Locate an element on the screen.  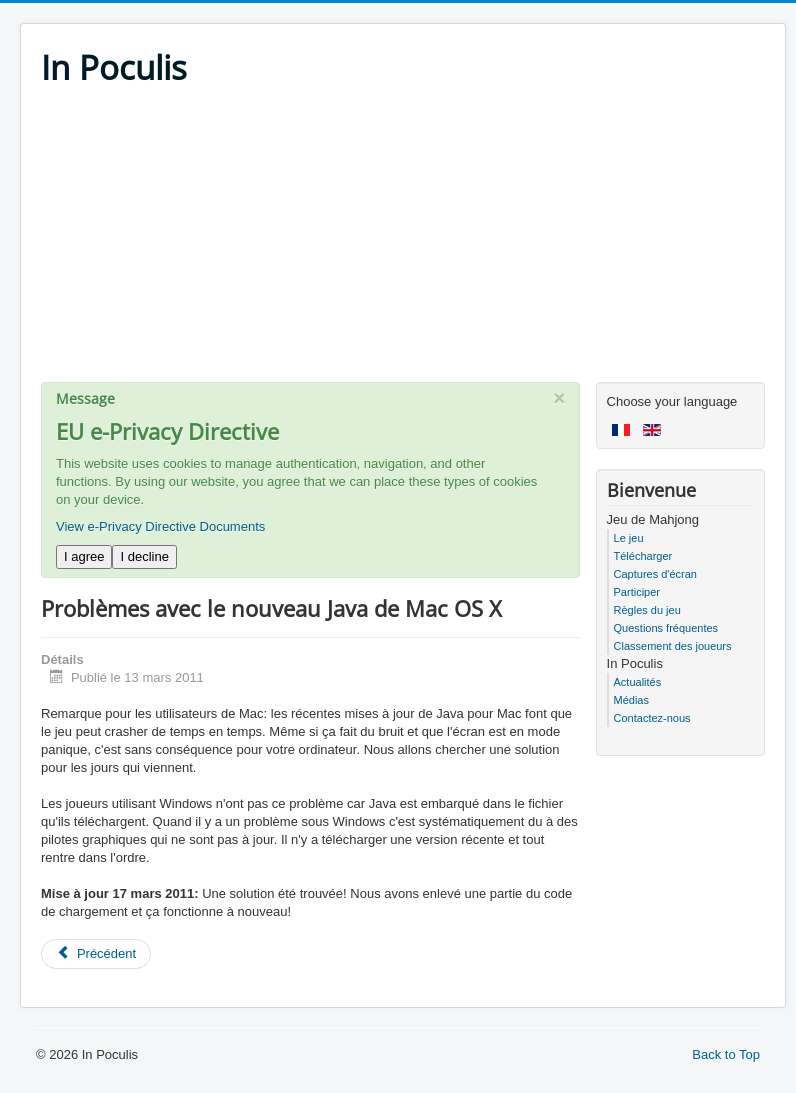
Participer is located at coordinates (637, 592).